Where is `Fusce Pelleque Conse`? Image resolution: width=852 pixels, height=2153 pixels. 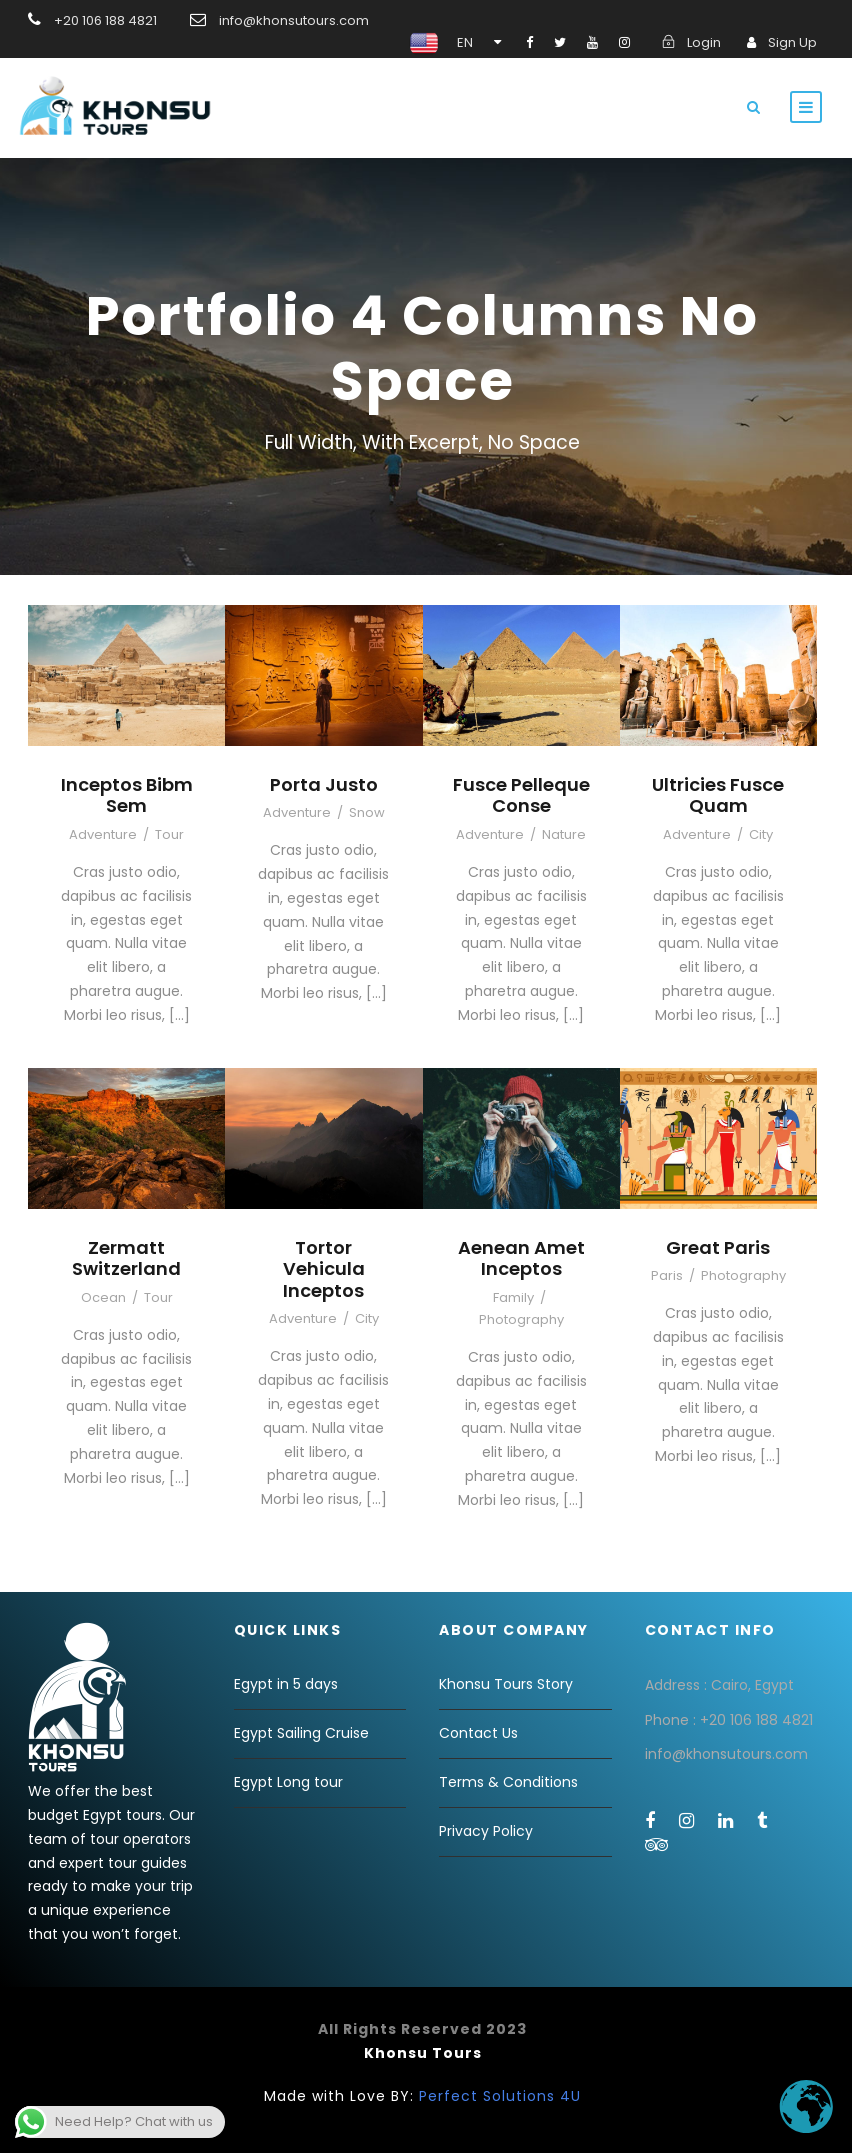
Fusce Pelleque Conse is located at coordinates (521, 795).